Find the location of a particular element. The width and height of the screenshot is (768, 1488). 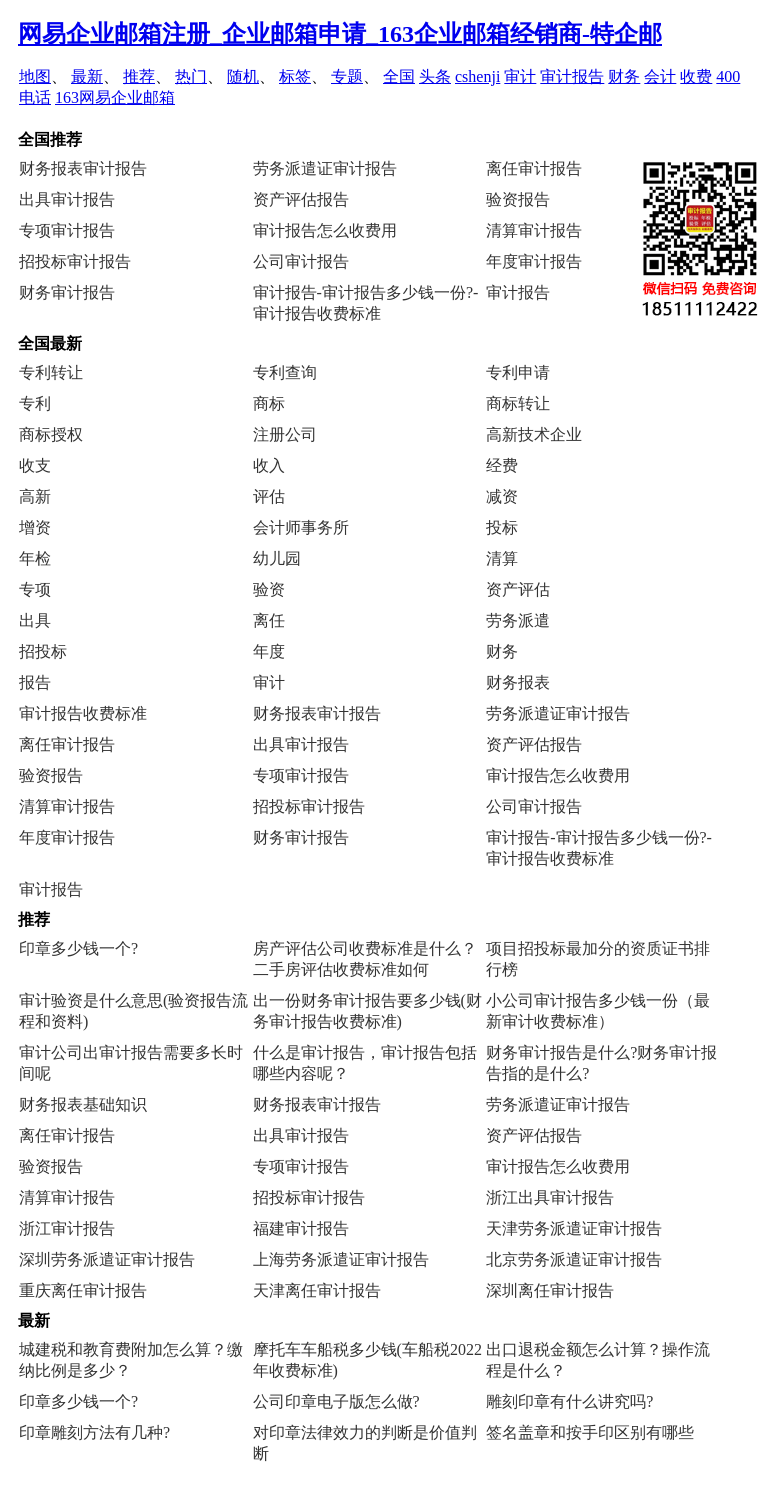

头条 is located at coordinates (435, 76).